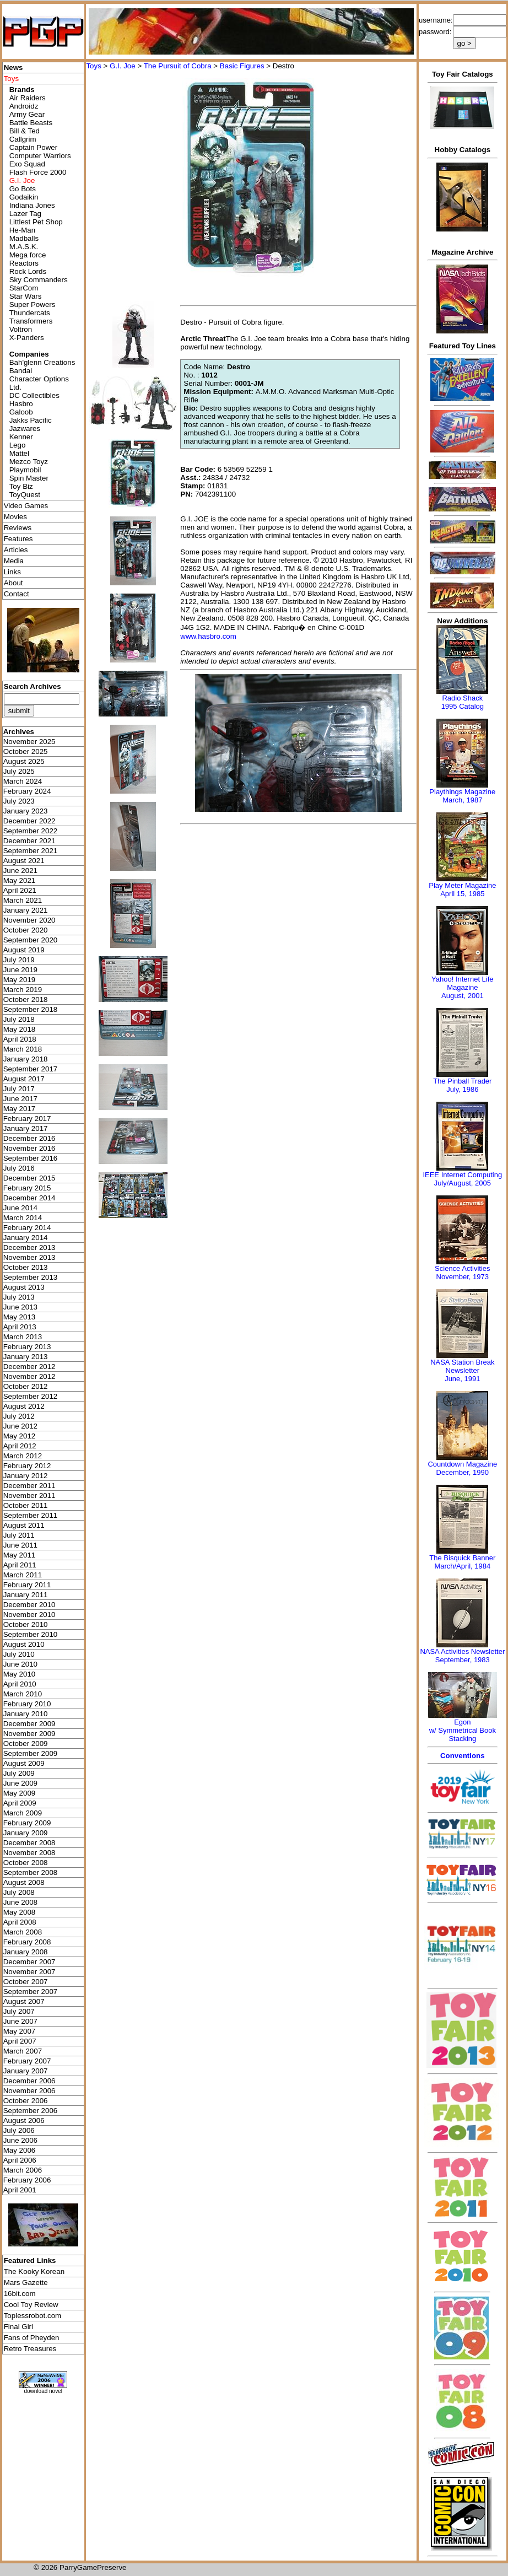 The image size is (508, 2576). What do you see at coordinates (29, 1962) in the screenshot?
I see `December 2007` at bounding box center [29, 1962].